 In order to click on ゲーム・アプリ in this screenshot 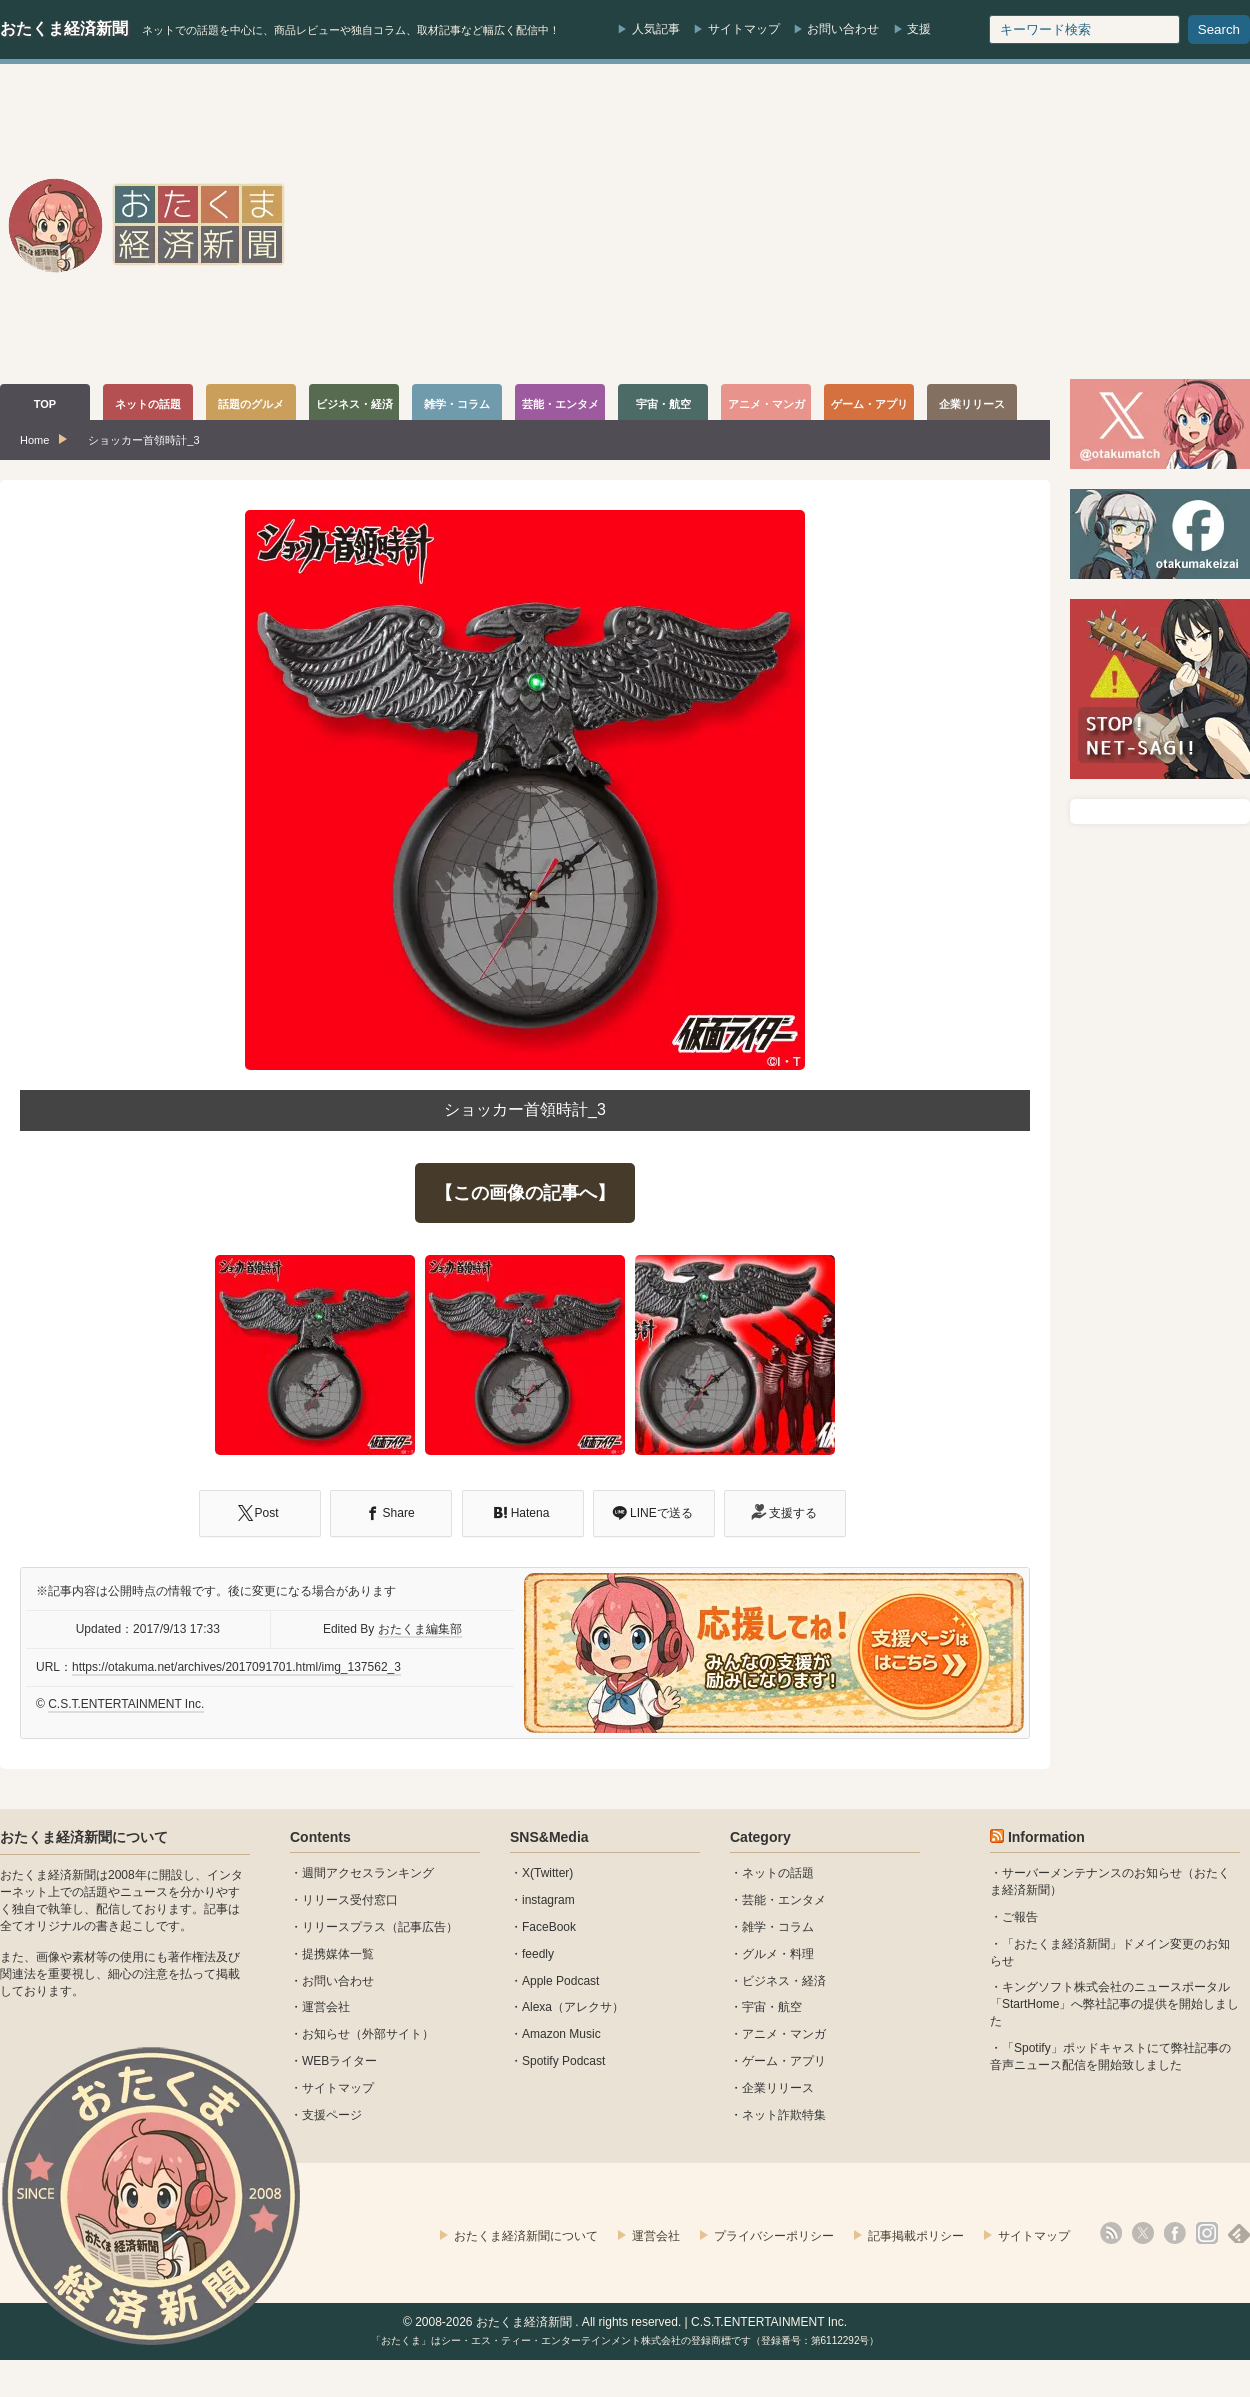, I will do `click(784, 2061)`.